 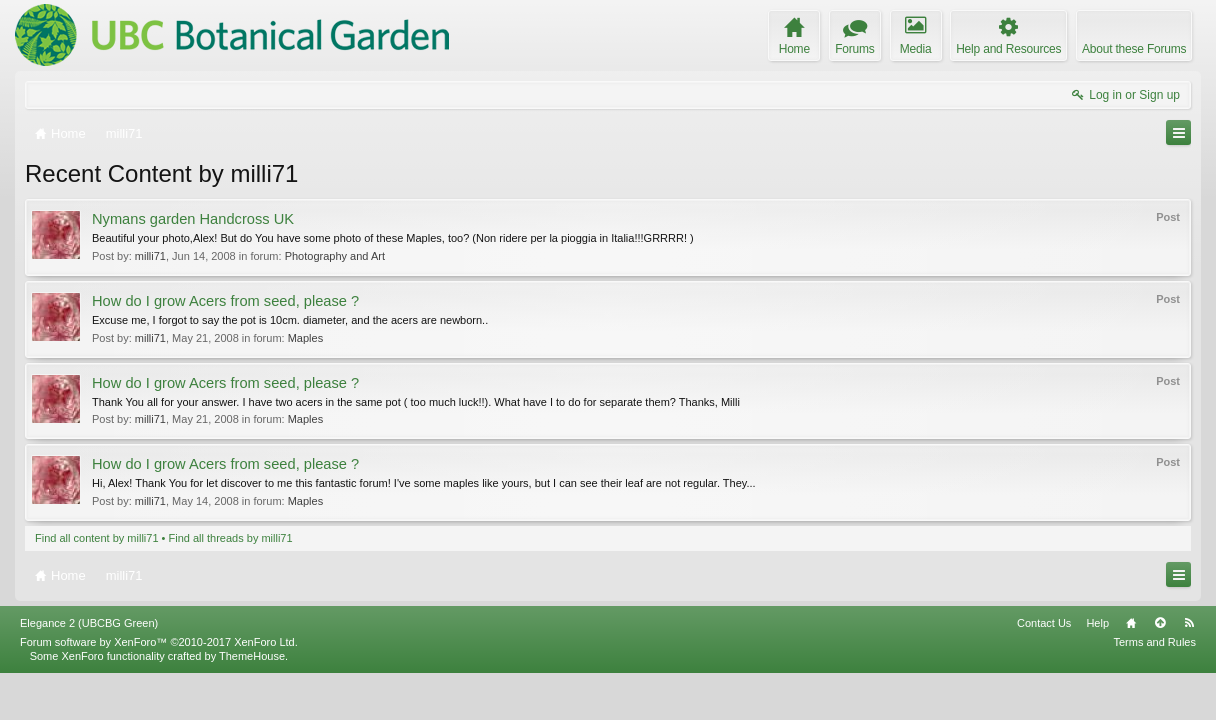 What do you see at coordinates (1134, 49) in the screenshot?
I see `About these Forums` at bounding box center [1134, 49].